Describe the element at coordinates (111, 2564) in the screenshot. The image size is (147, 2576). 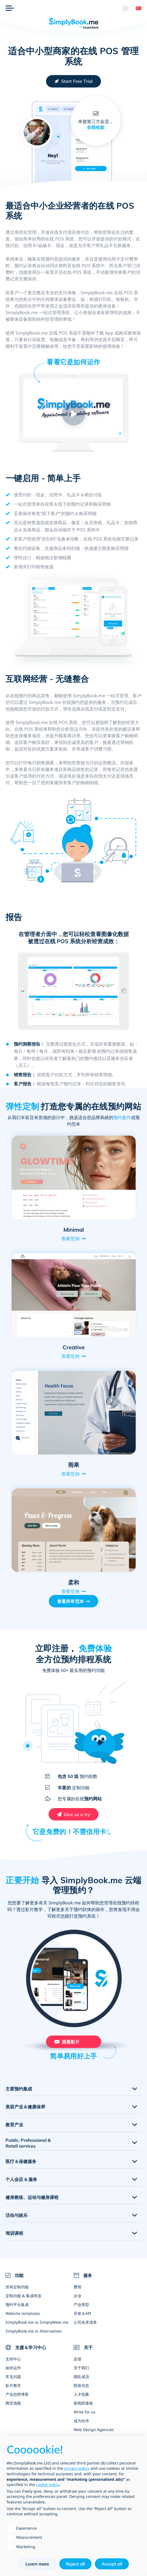
I see `Accept all [button]` at that location.